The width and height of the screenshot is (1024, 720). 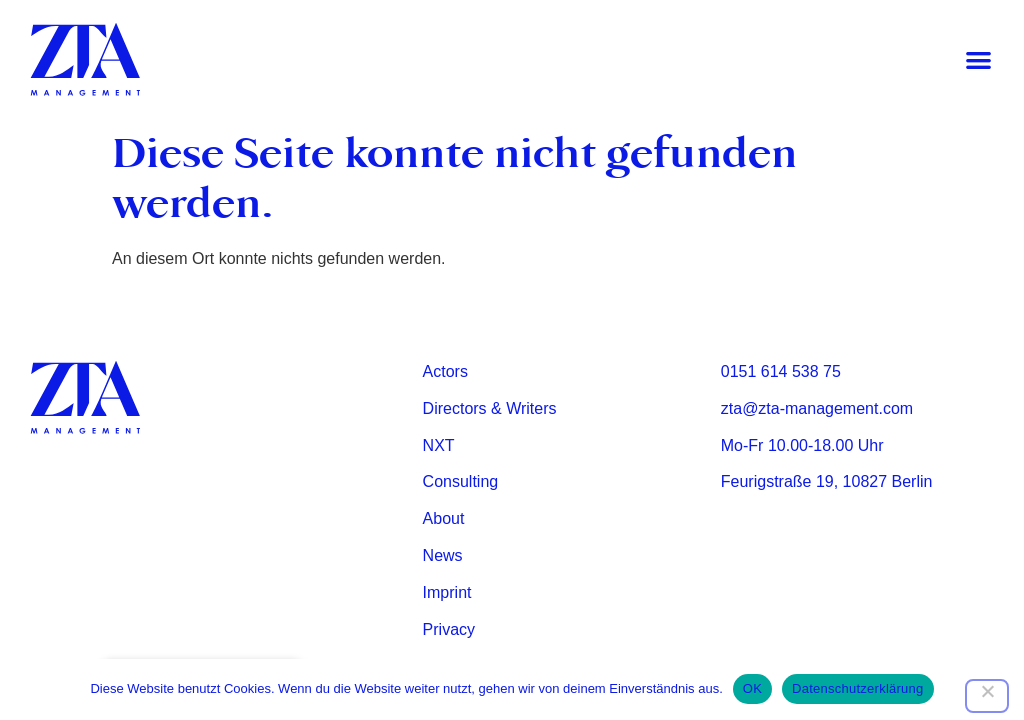 What do you see at coordinates (752, 688) in the screenshot?
I see `OK` at bounding box center [752, 688].